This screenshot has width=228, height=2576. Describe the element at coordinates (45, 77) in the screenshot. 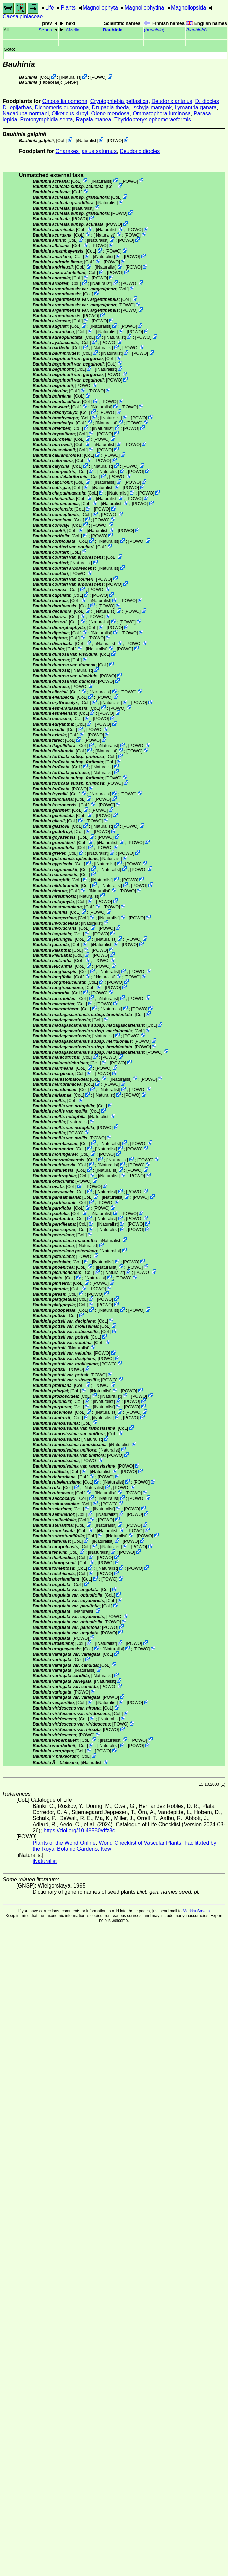

I see `CoL` at that location.